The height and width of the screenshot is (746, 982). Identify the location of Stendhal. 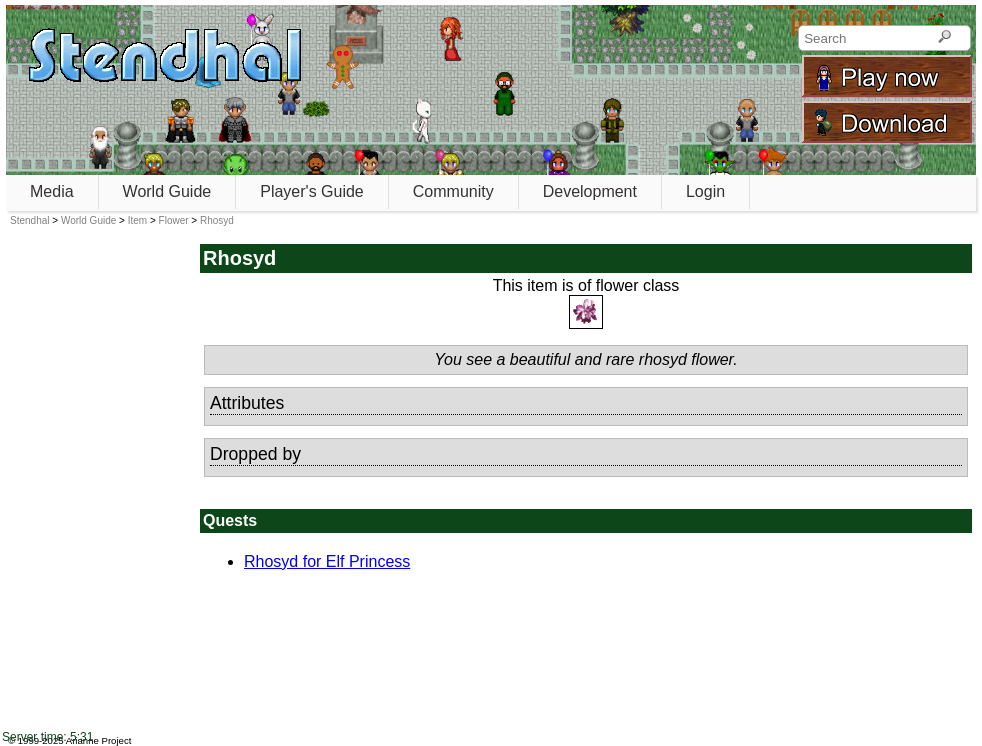
(29, 220).